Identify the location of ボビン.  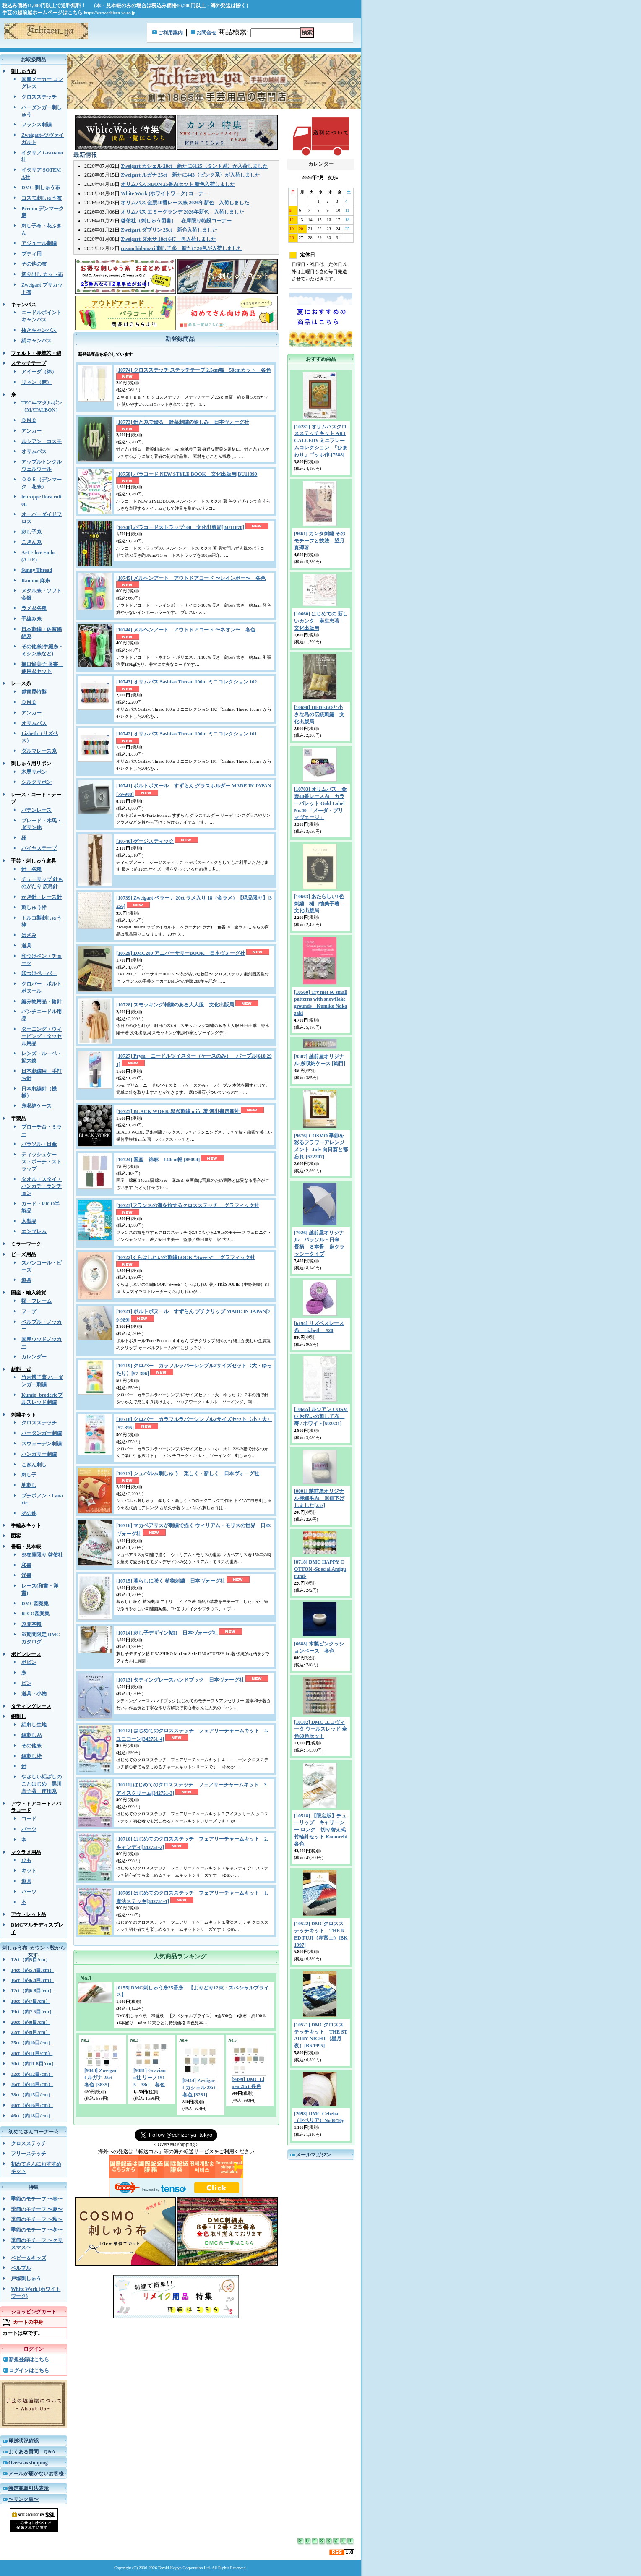
(28, 1662).